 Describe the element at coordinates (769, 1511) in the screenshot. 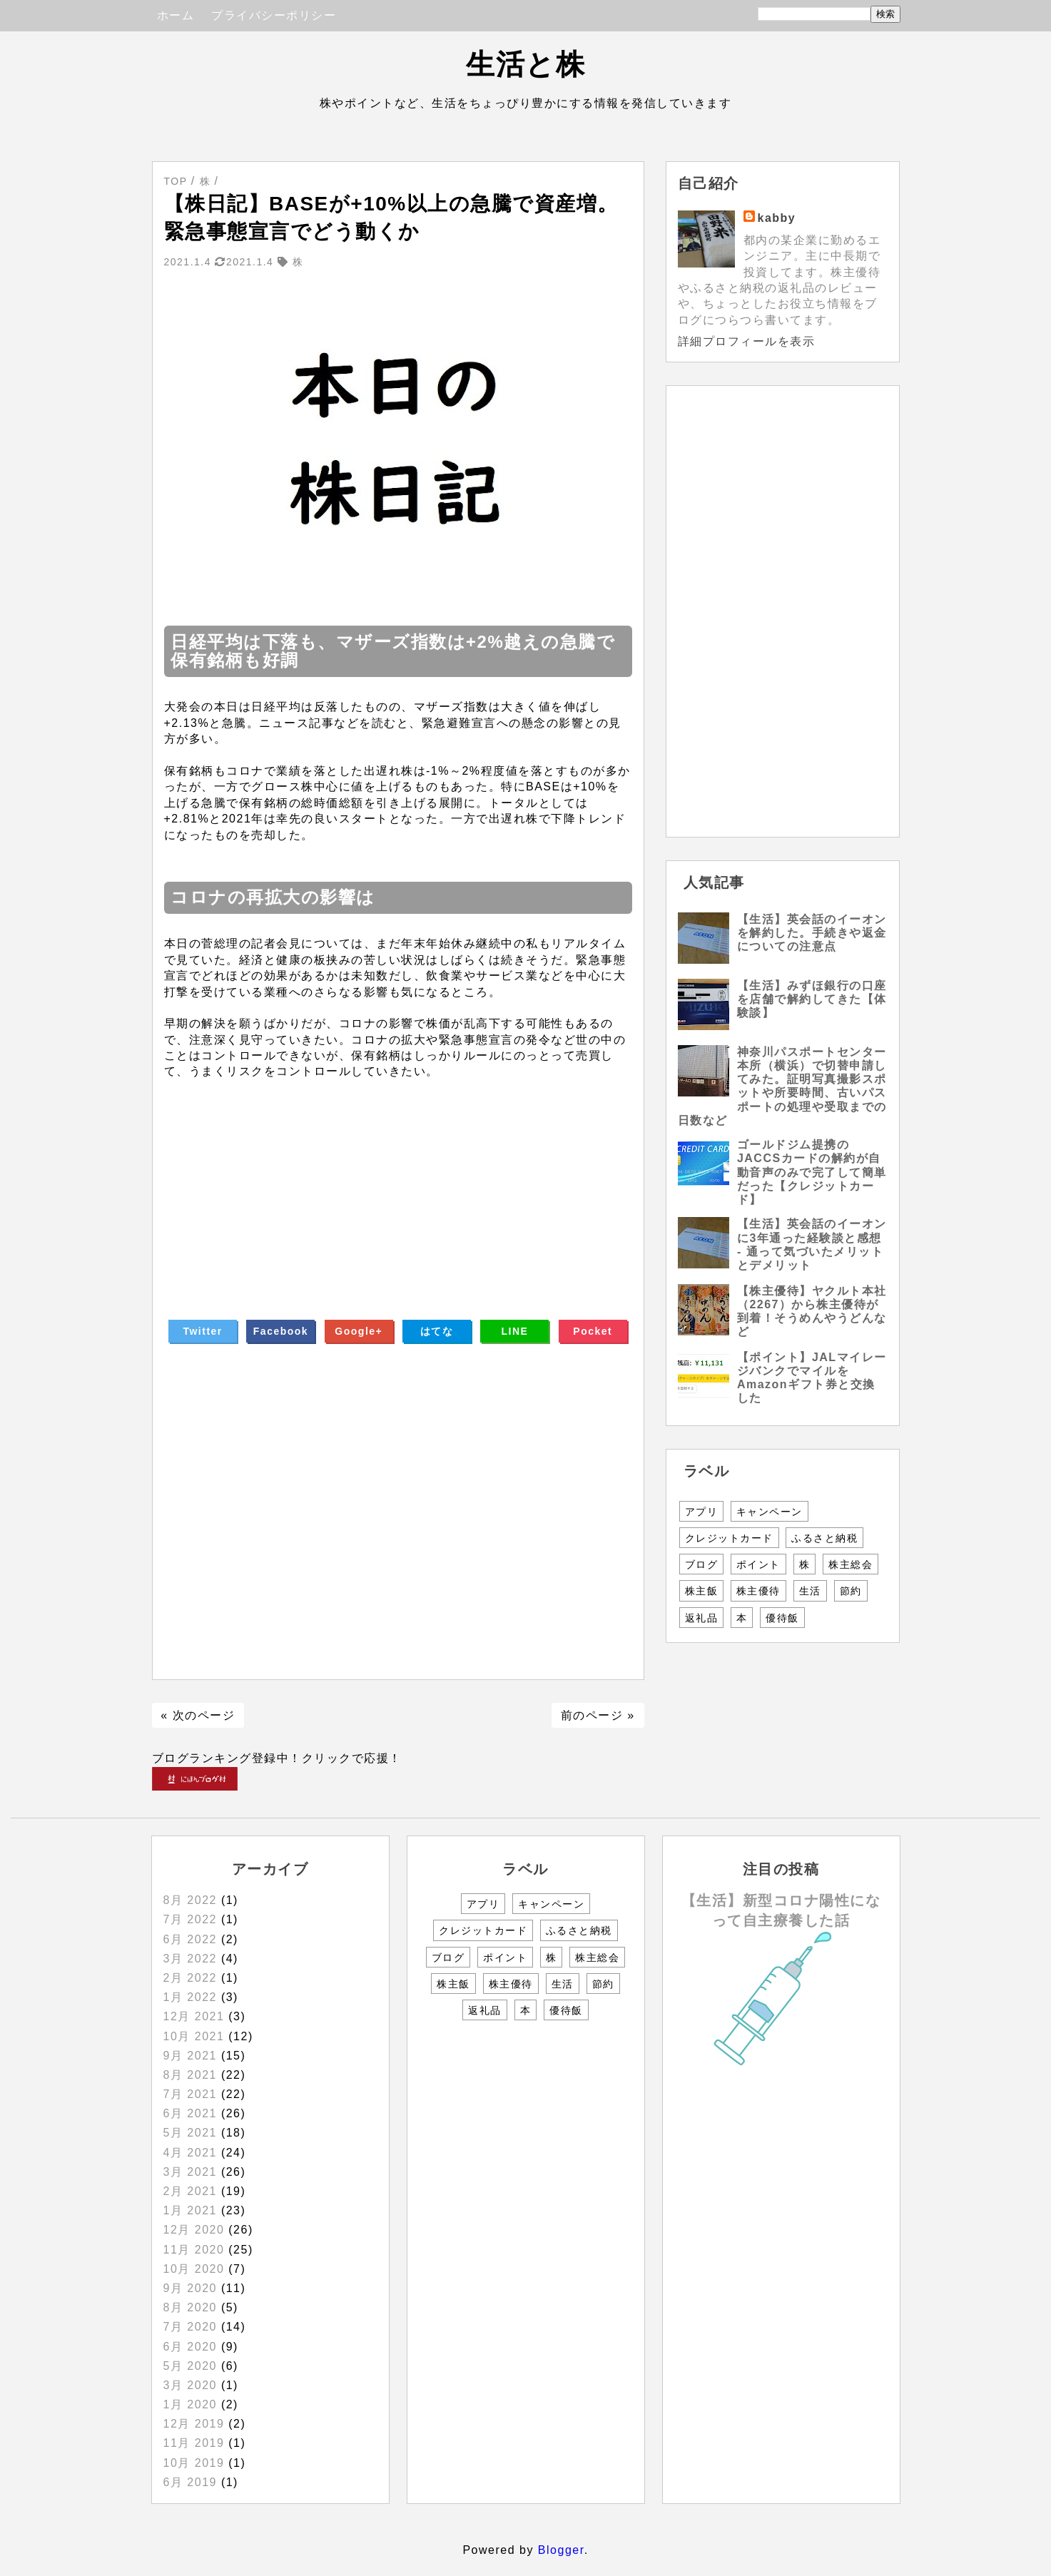

I see `キャンペーン` at that location.